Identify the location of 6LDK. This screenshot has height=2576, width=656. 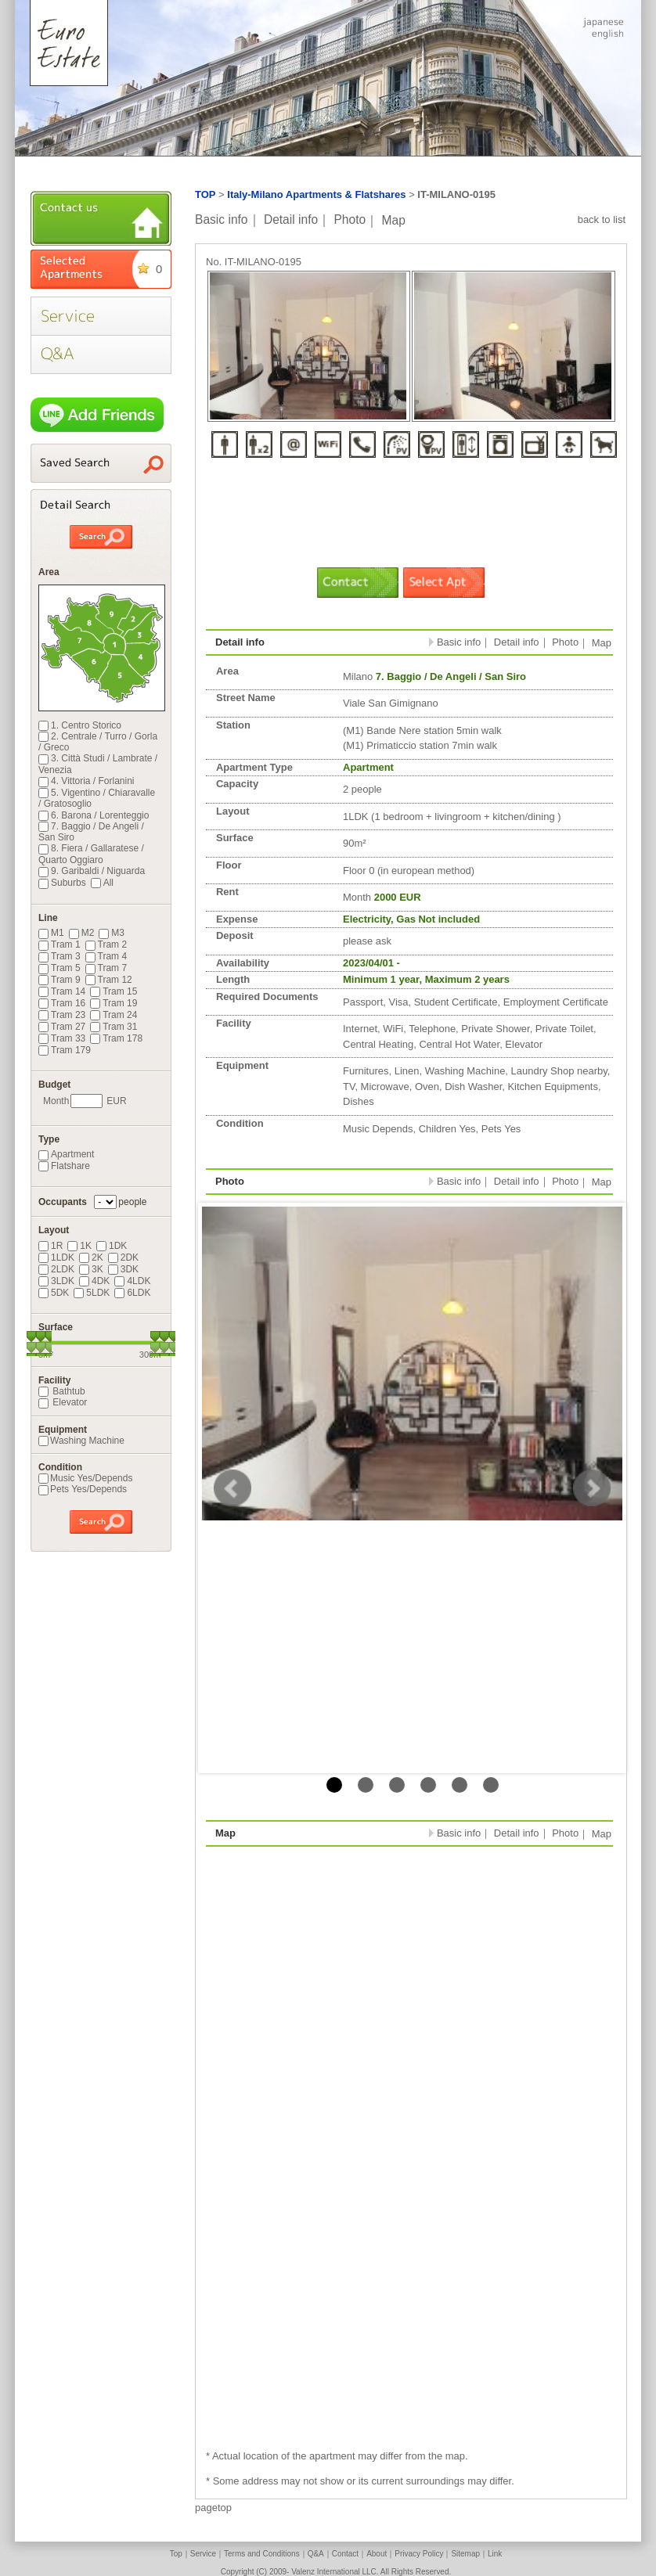
(132, 1292).